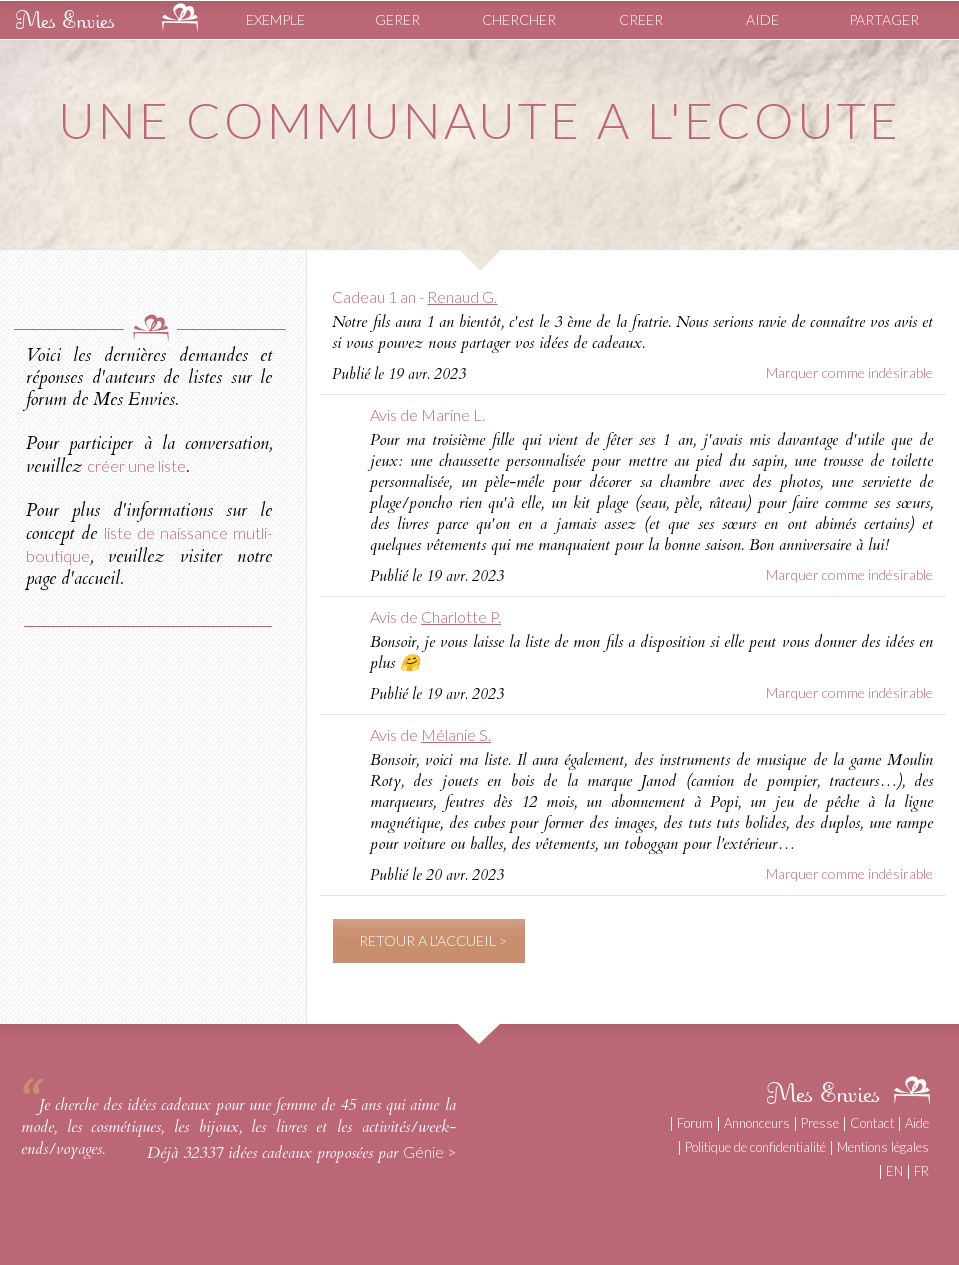  I want to click on Presse, so click(820, 1123).